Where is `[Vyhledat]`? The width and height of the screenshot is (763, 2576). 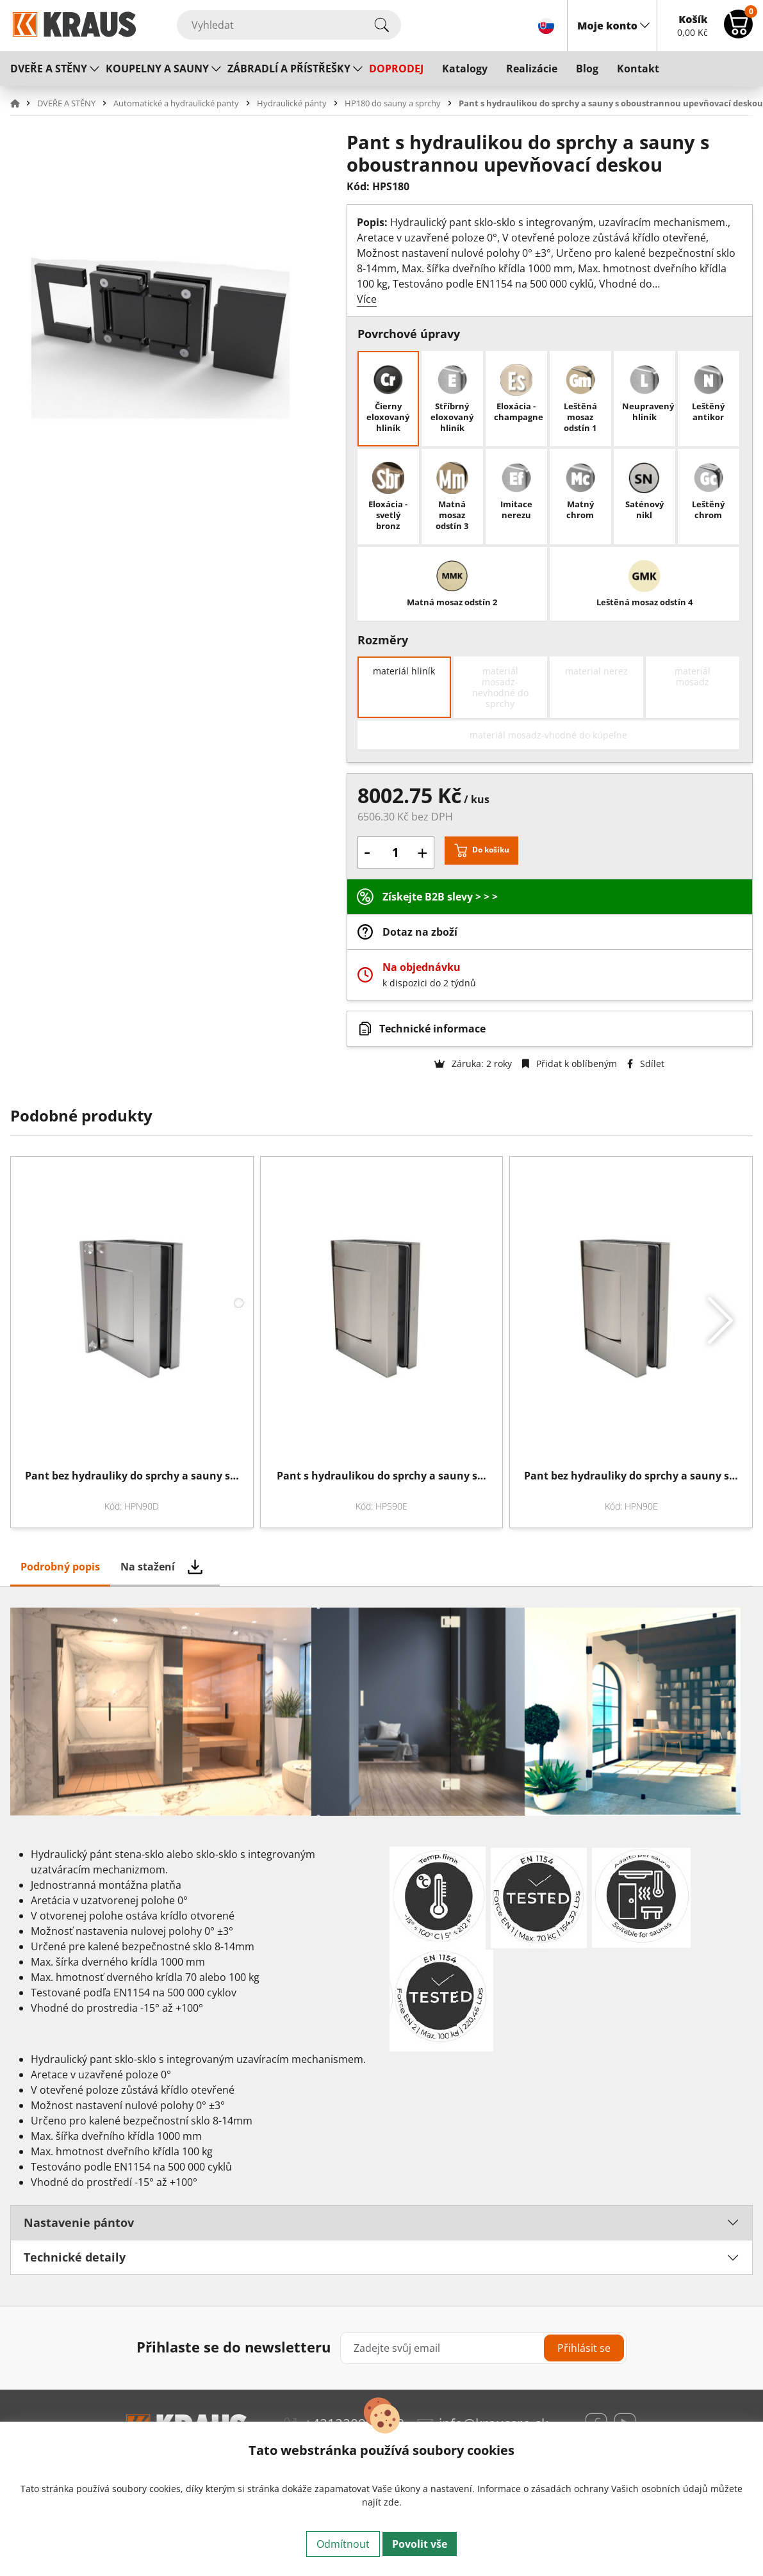 [Vyhledat] is located at coordinates (289, 25).